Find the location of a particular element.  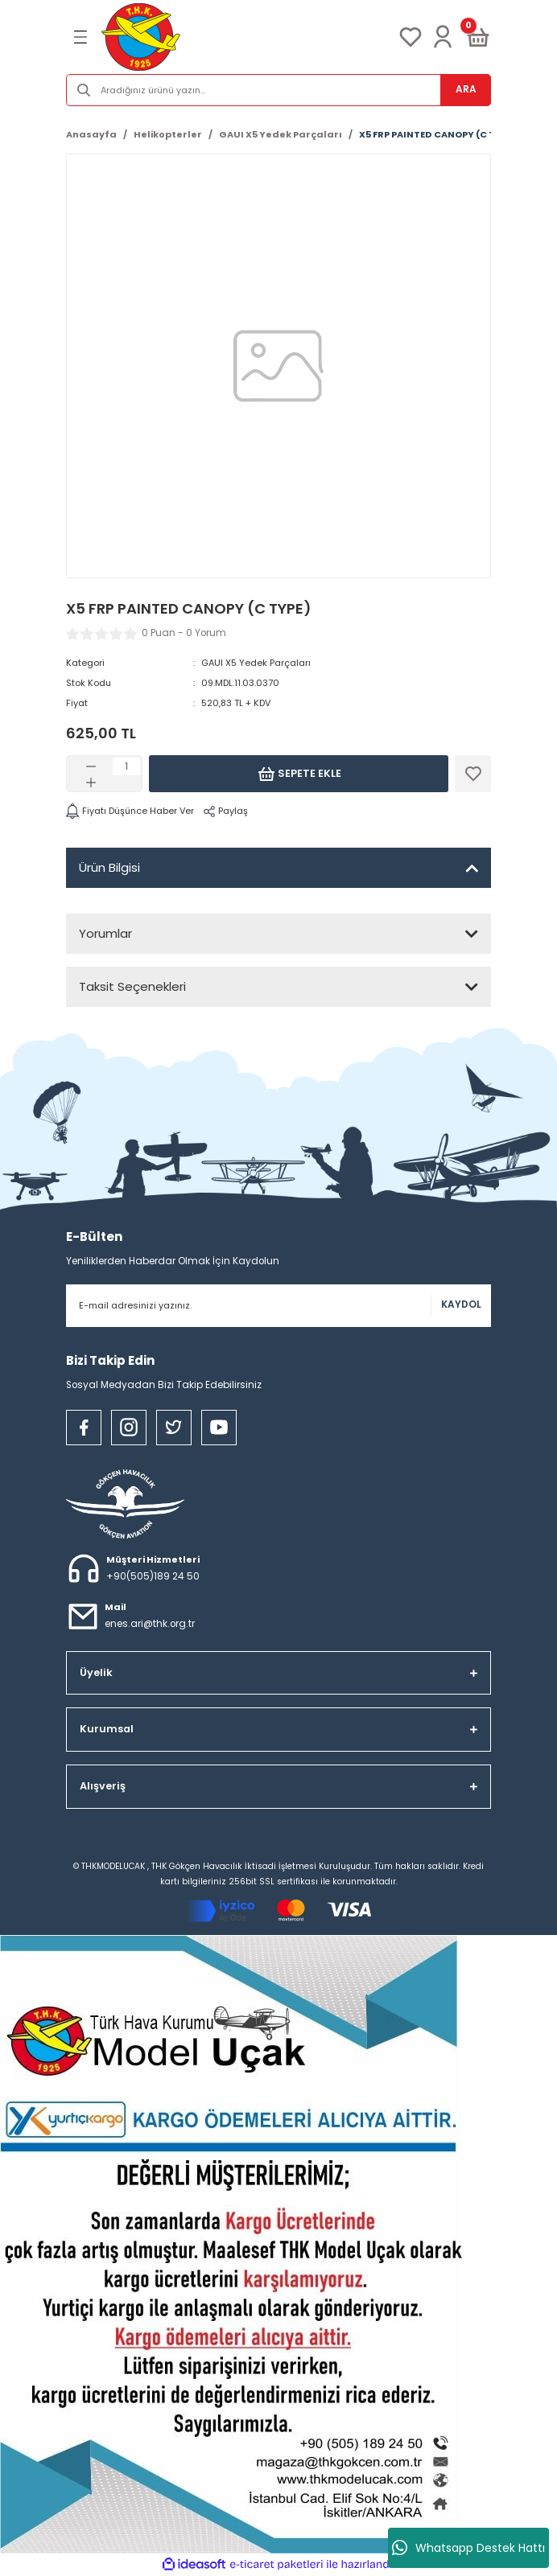

Sepete Ekle is located at coordinates (299, 773).